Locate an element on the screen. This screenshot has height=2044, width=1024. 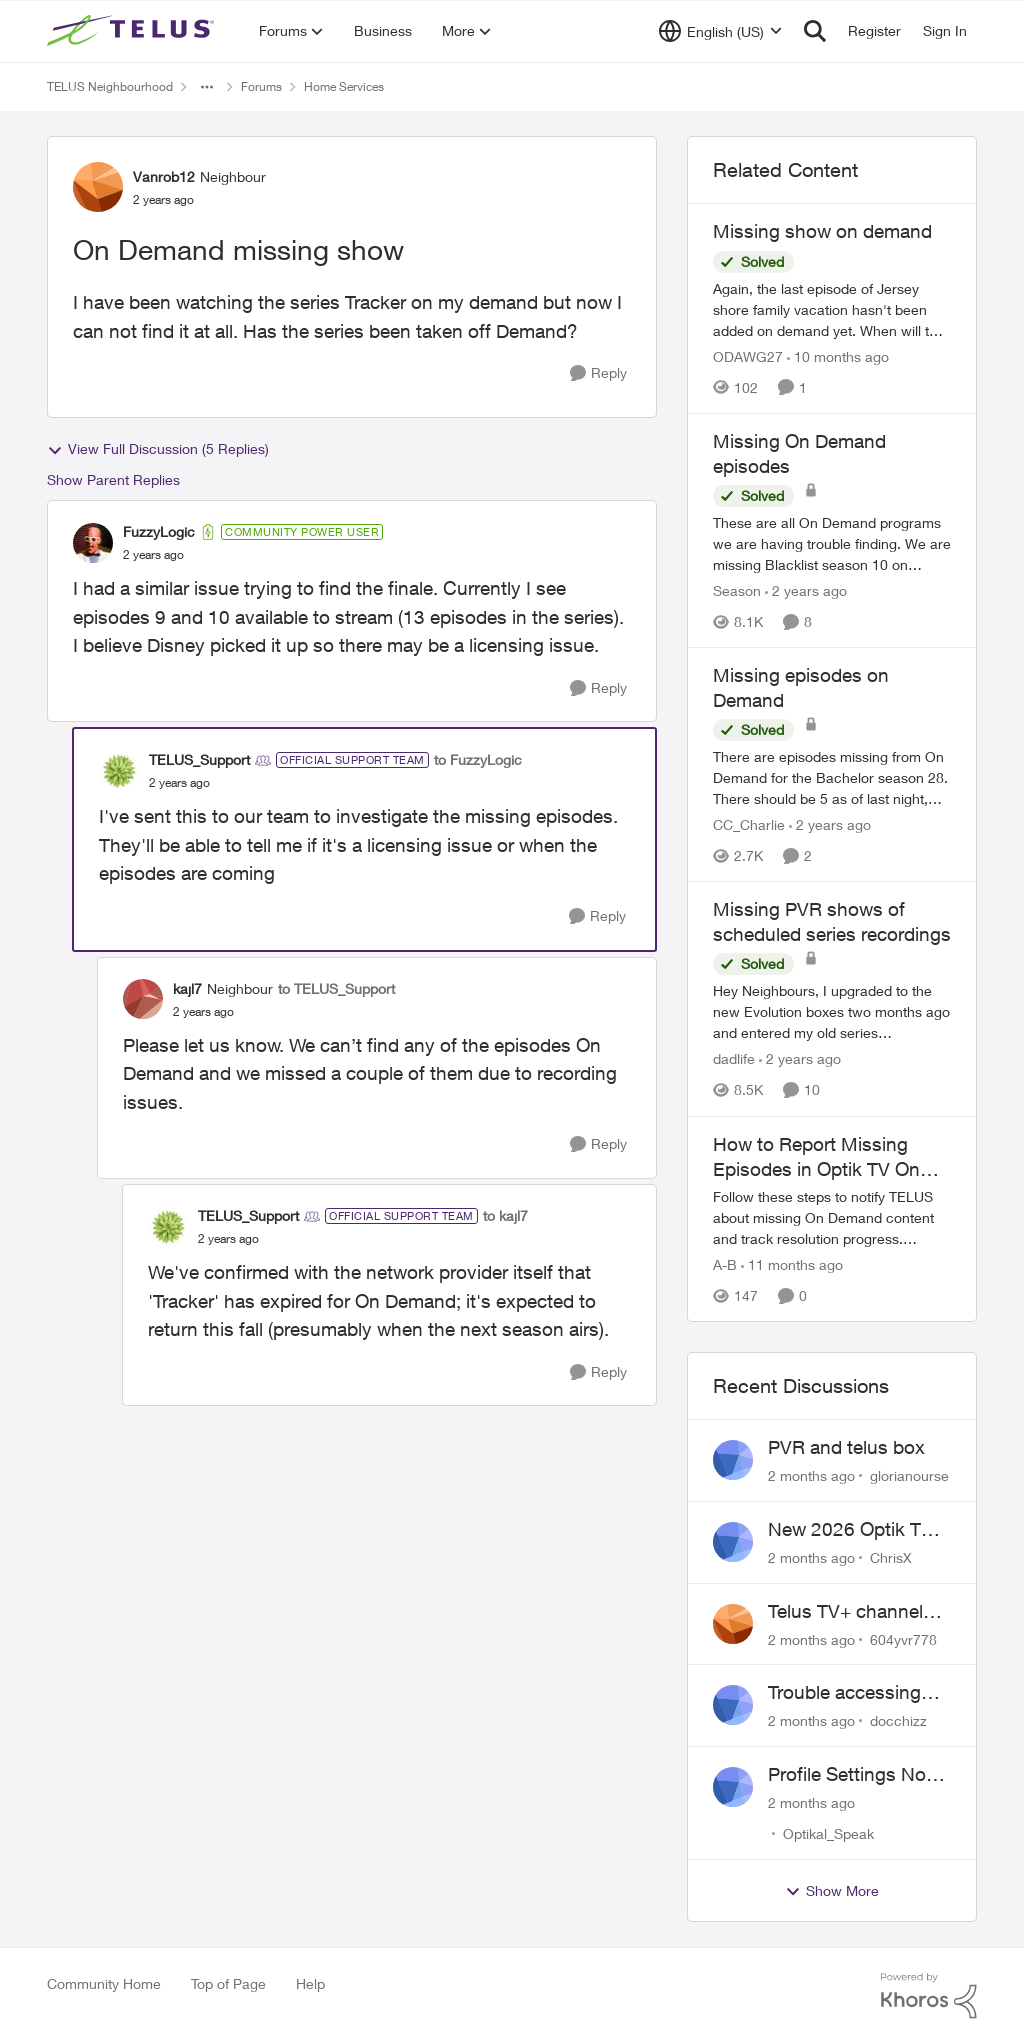
[View Profile: FuzzyLogic, Rank: Community Power User] is located at coordinates (93, 543).